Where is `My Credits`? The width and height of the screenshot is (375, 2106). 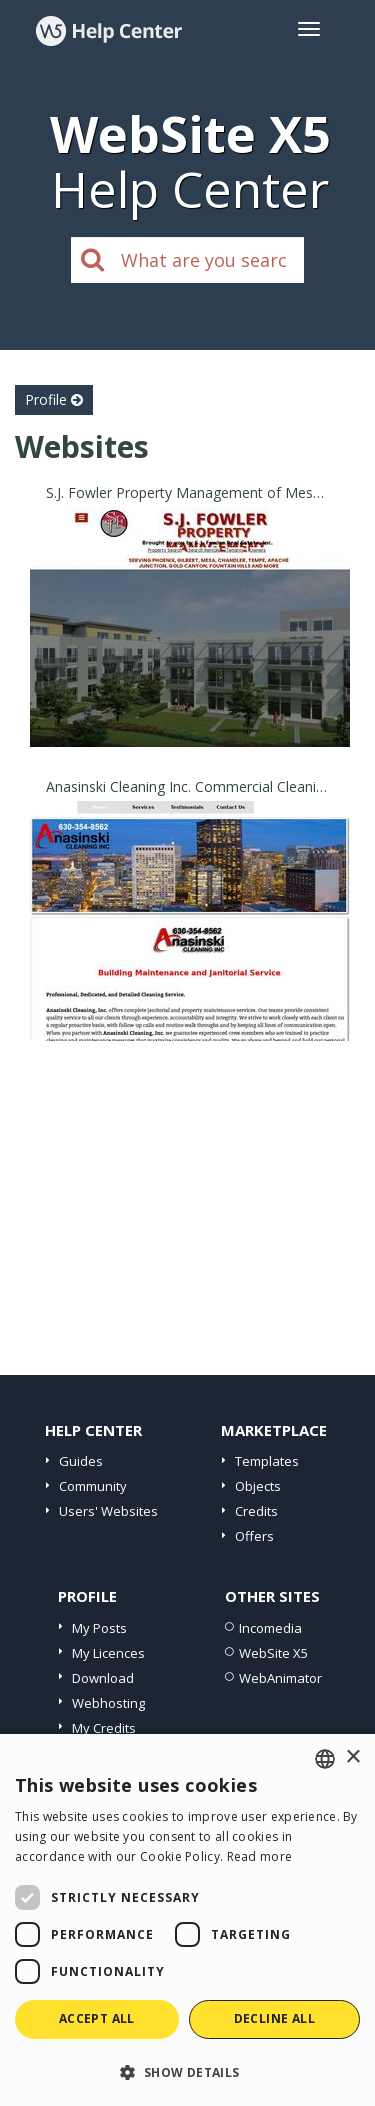
My Credits is located at coordinates (104, 1728).